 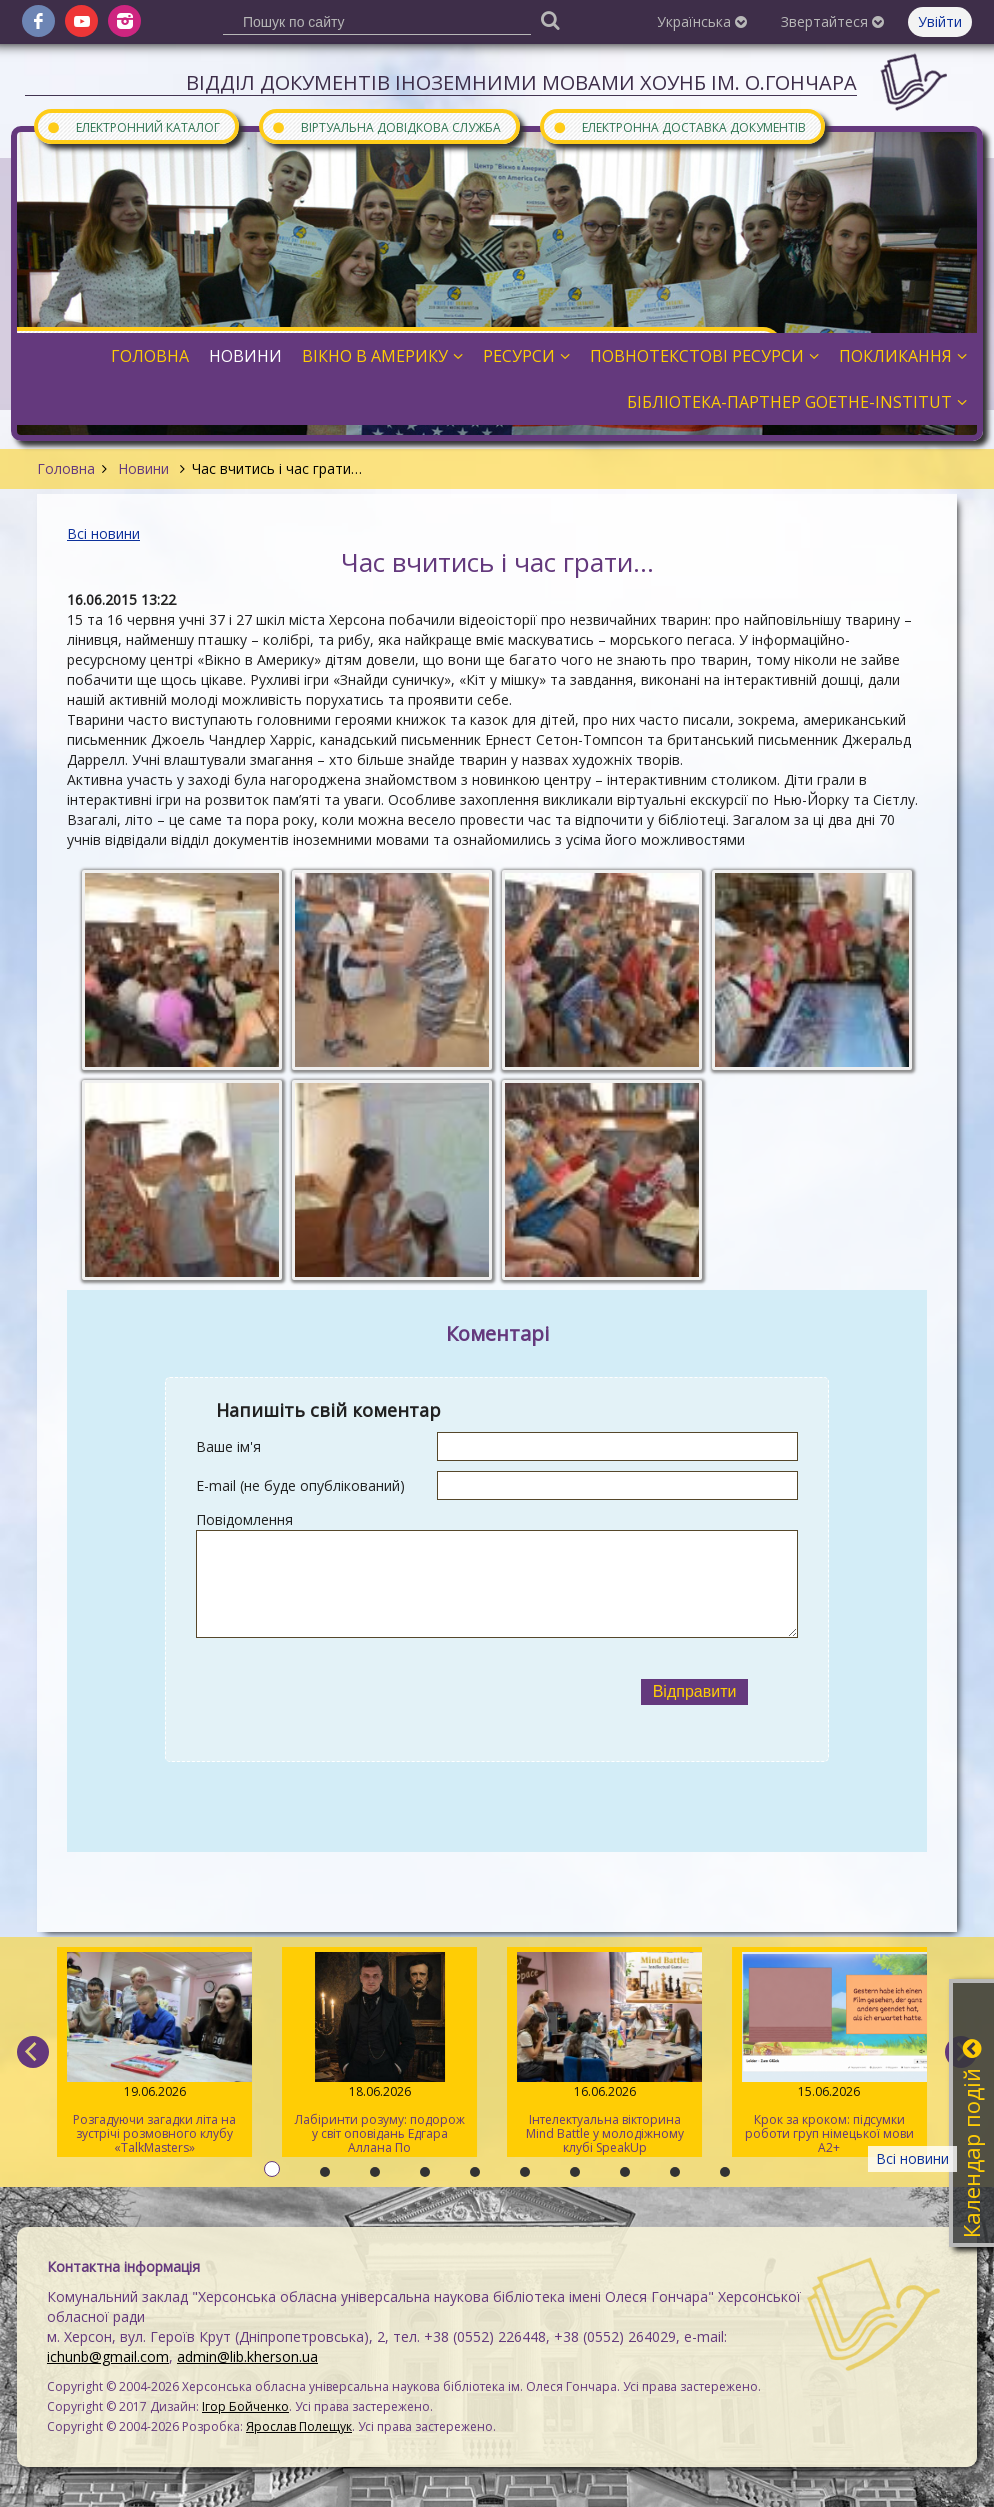 What do you see at coordinates (103, 533) in the screenshot?
I see `Всі новини` at bounding box center [103, 533].